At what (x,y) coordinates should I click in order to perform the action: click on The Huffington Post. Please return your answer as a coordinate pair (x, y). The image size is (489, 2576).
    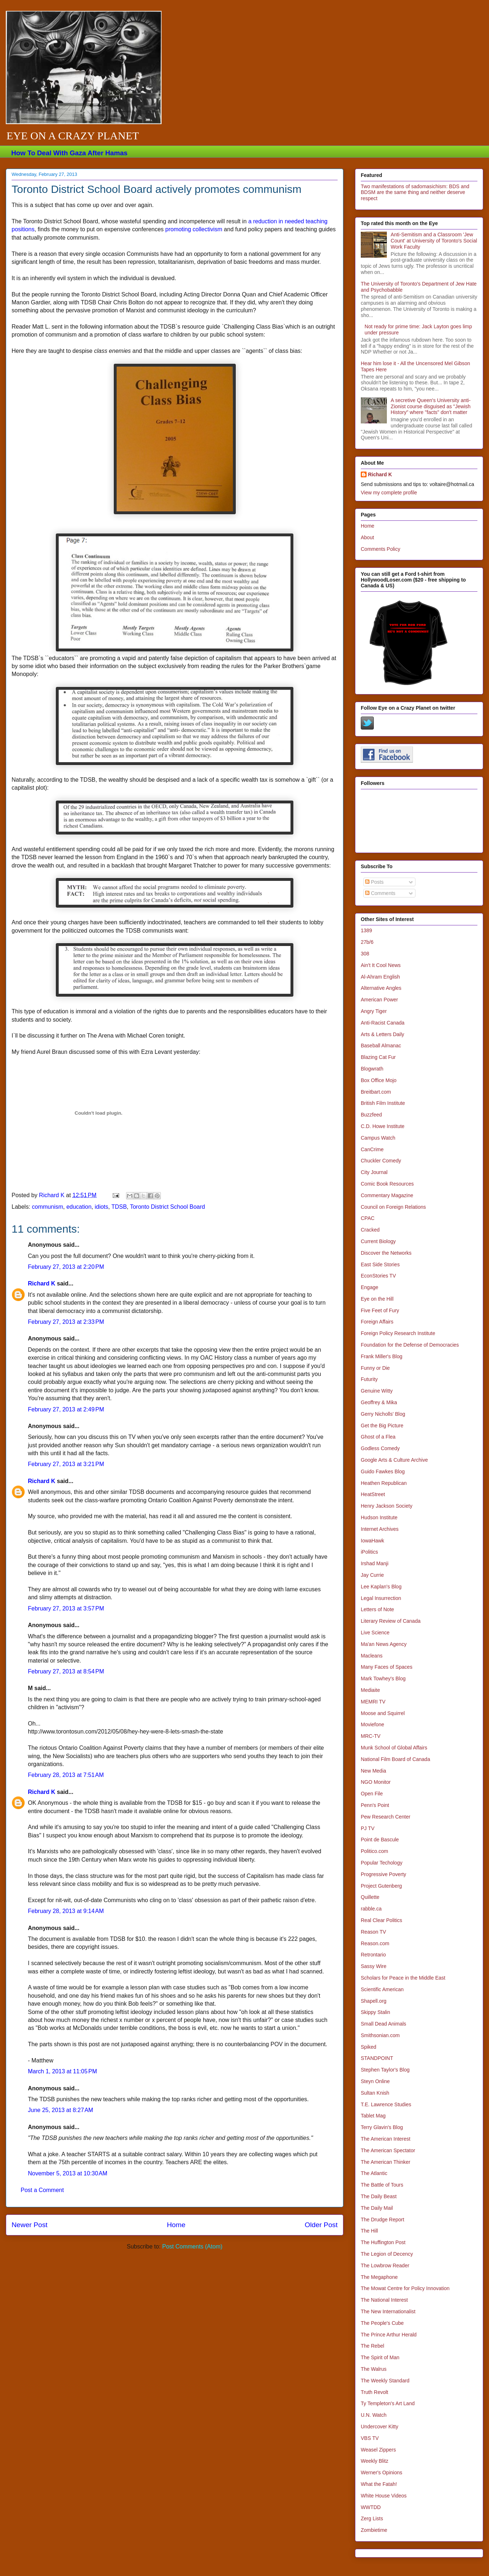
    Looking at the image, I should click on (383, 2242).